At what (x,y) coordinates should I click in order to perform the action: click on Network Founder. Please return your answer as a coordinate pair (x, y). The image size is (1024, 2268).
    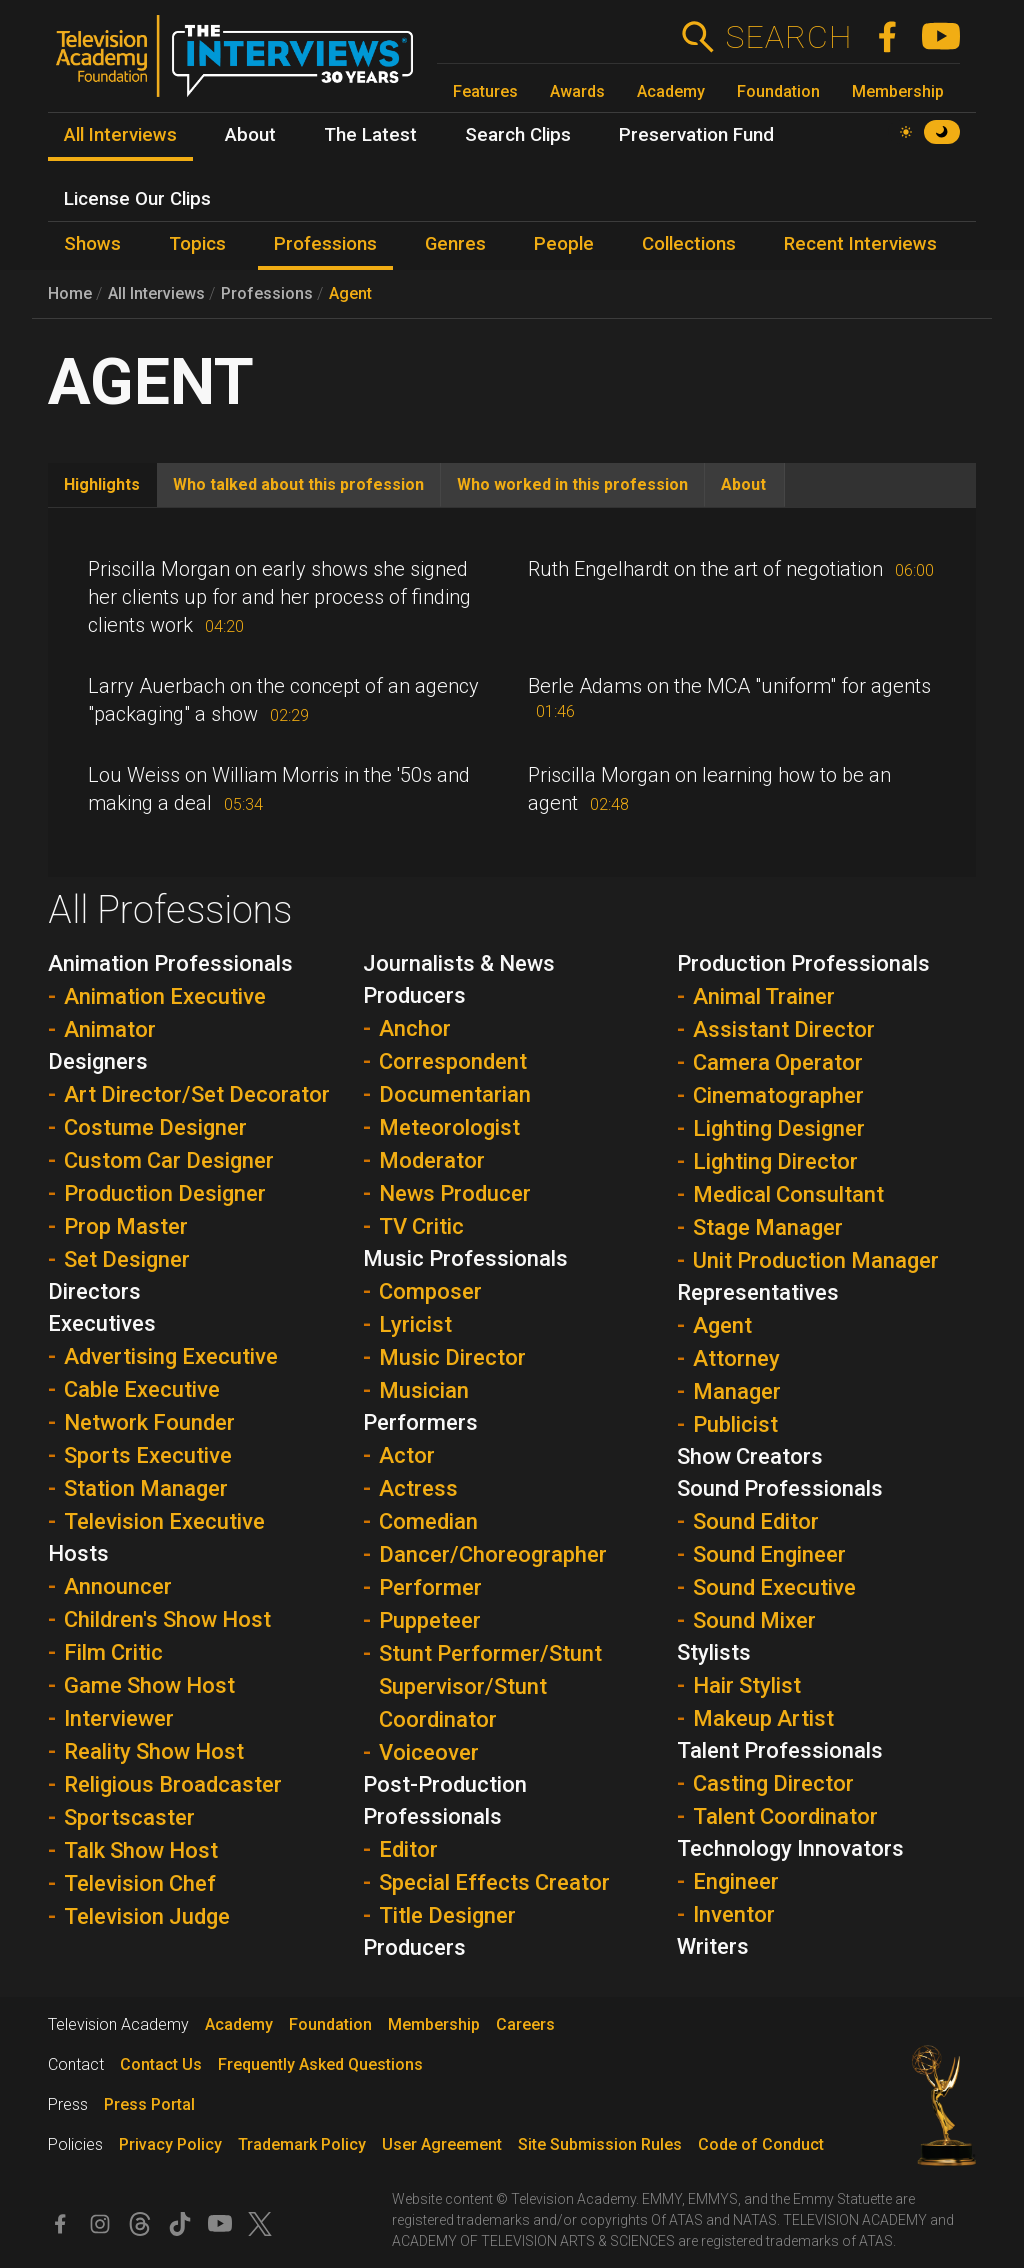
    Looking at the image, I should click on (149, 1422).